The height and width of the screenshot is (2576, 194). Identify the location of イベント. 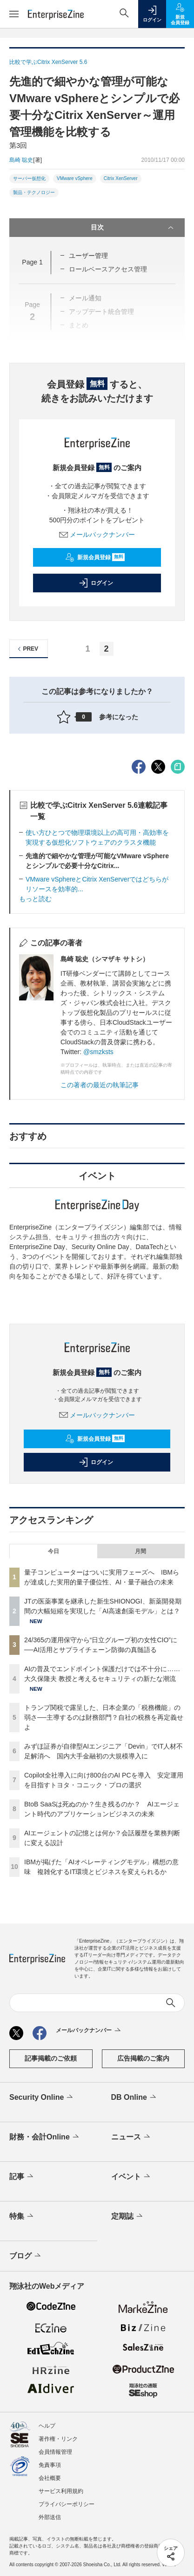
(131, 2176).